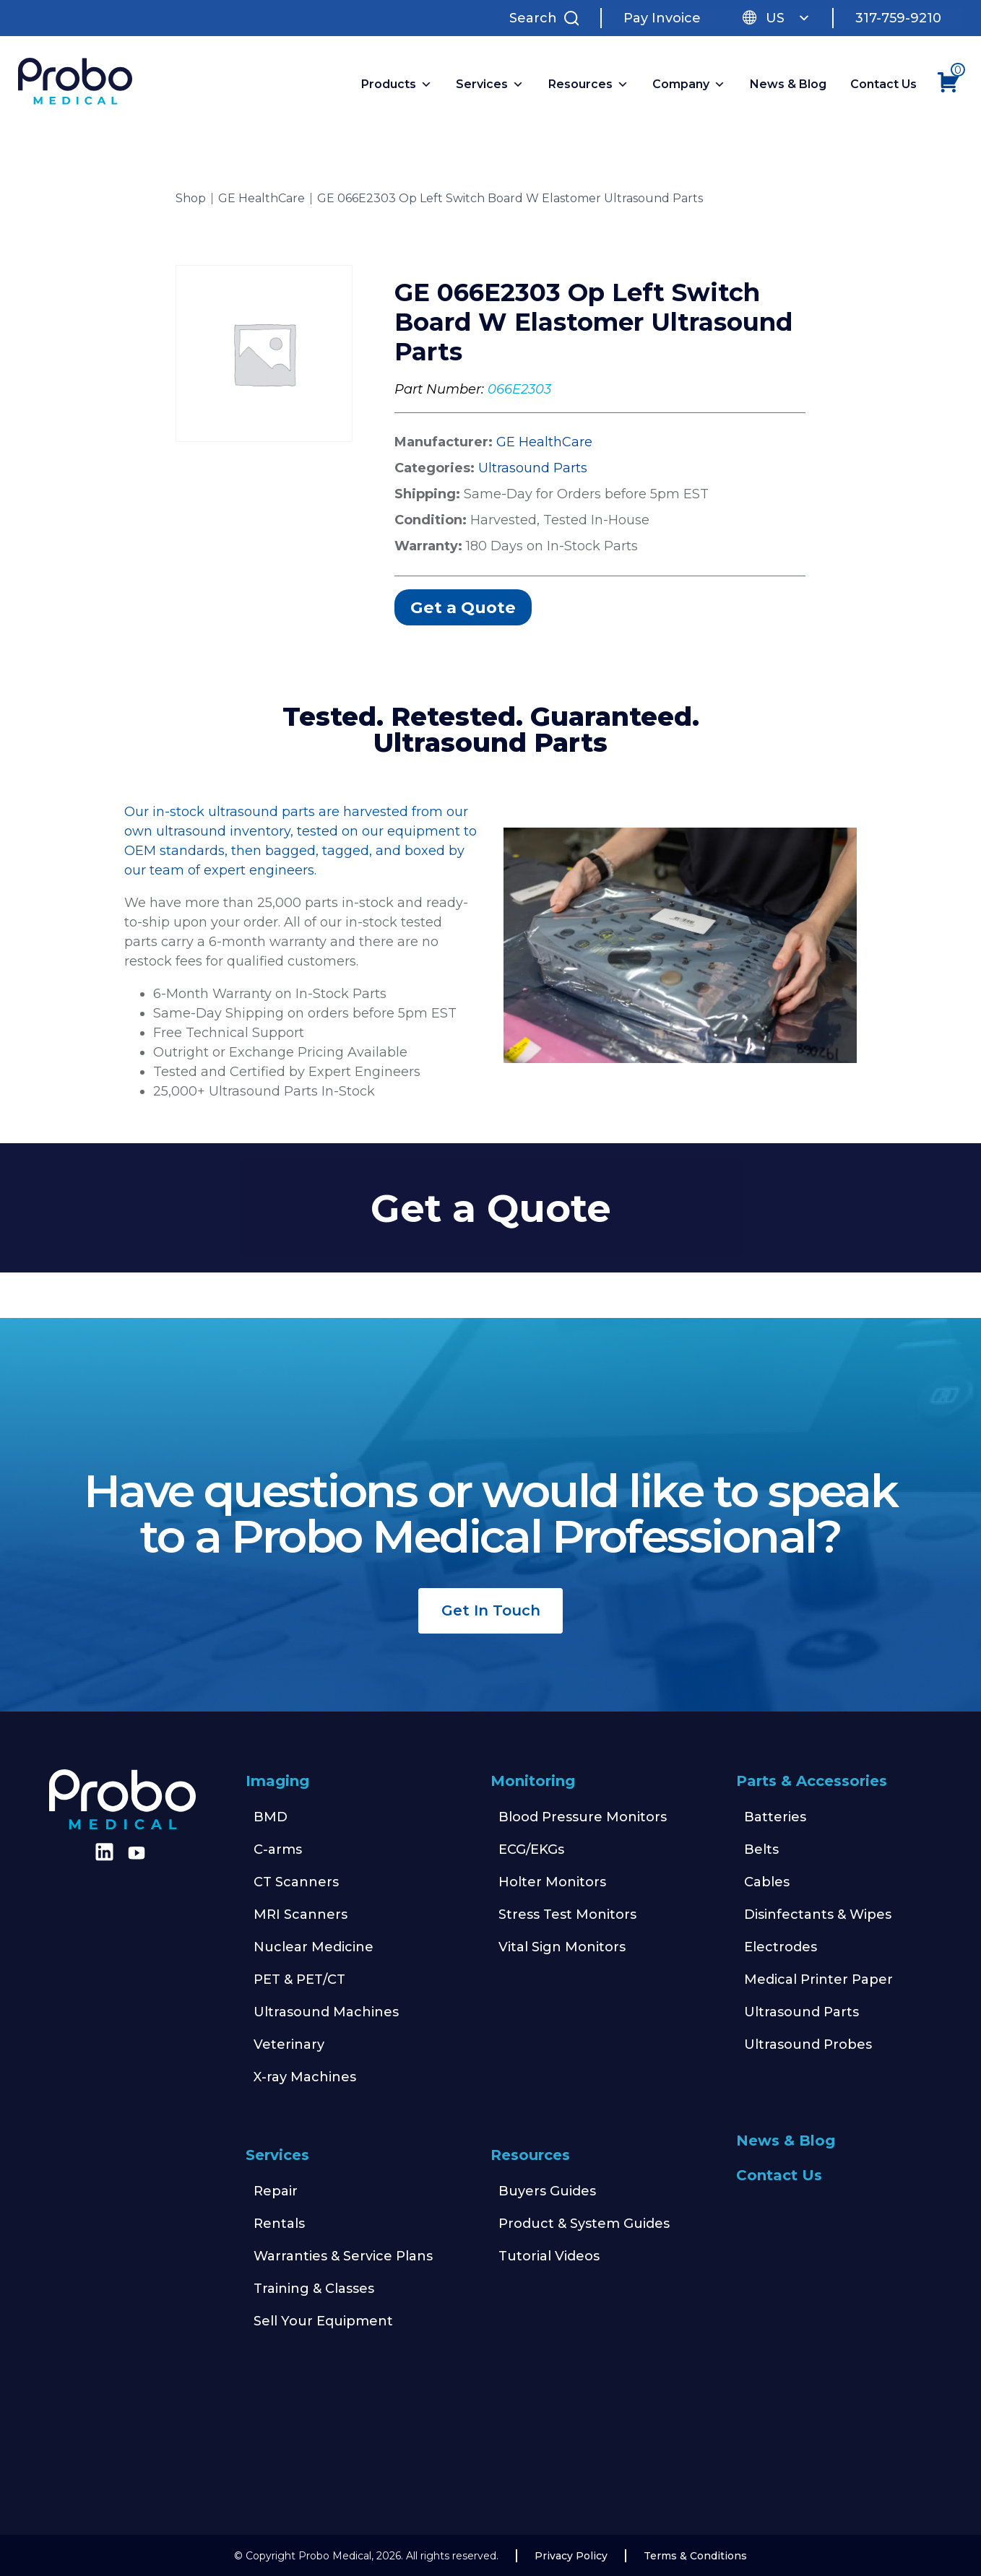 The image size is (981, 2576). Describe the element at coordinates (571, 2555) in the screenshot. I see `Privacy Policy` at that location.